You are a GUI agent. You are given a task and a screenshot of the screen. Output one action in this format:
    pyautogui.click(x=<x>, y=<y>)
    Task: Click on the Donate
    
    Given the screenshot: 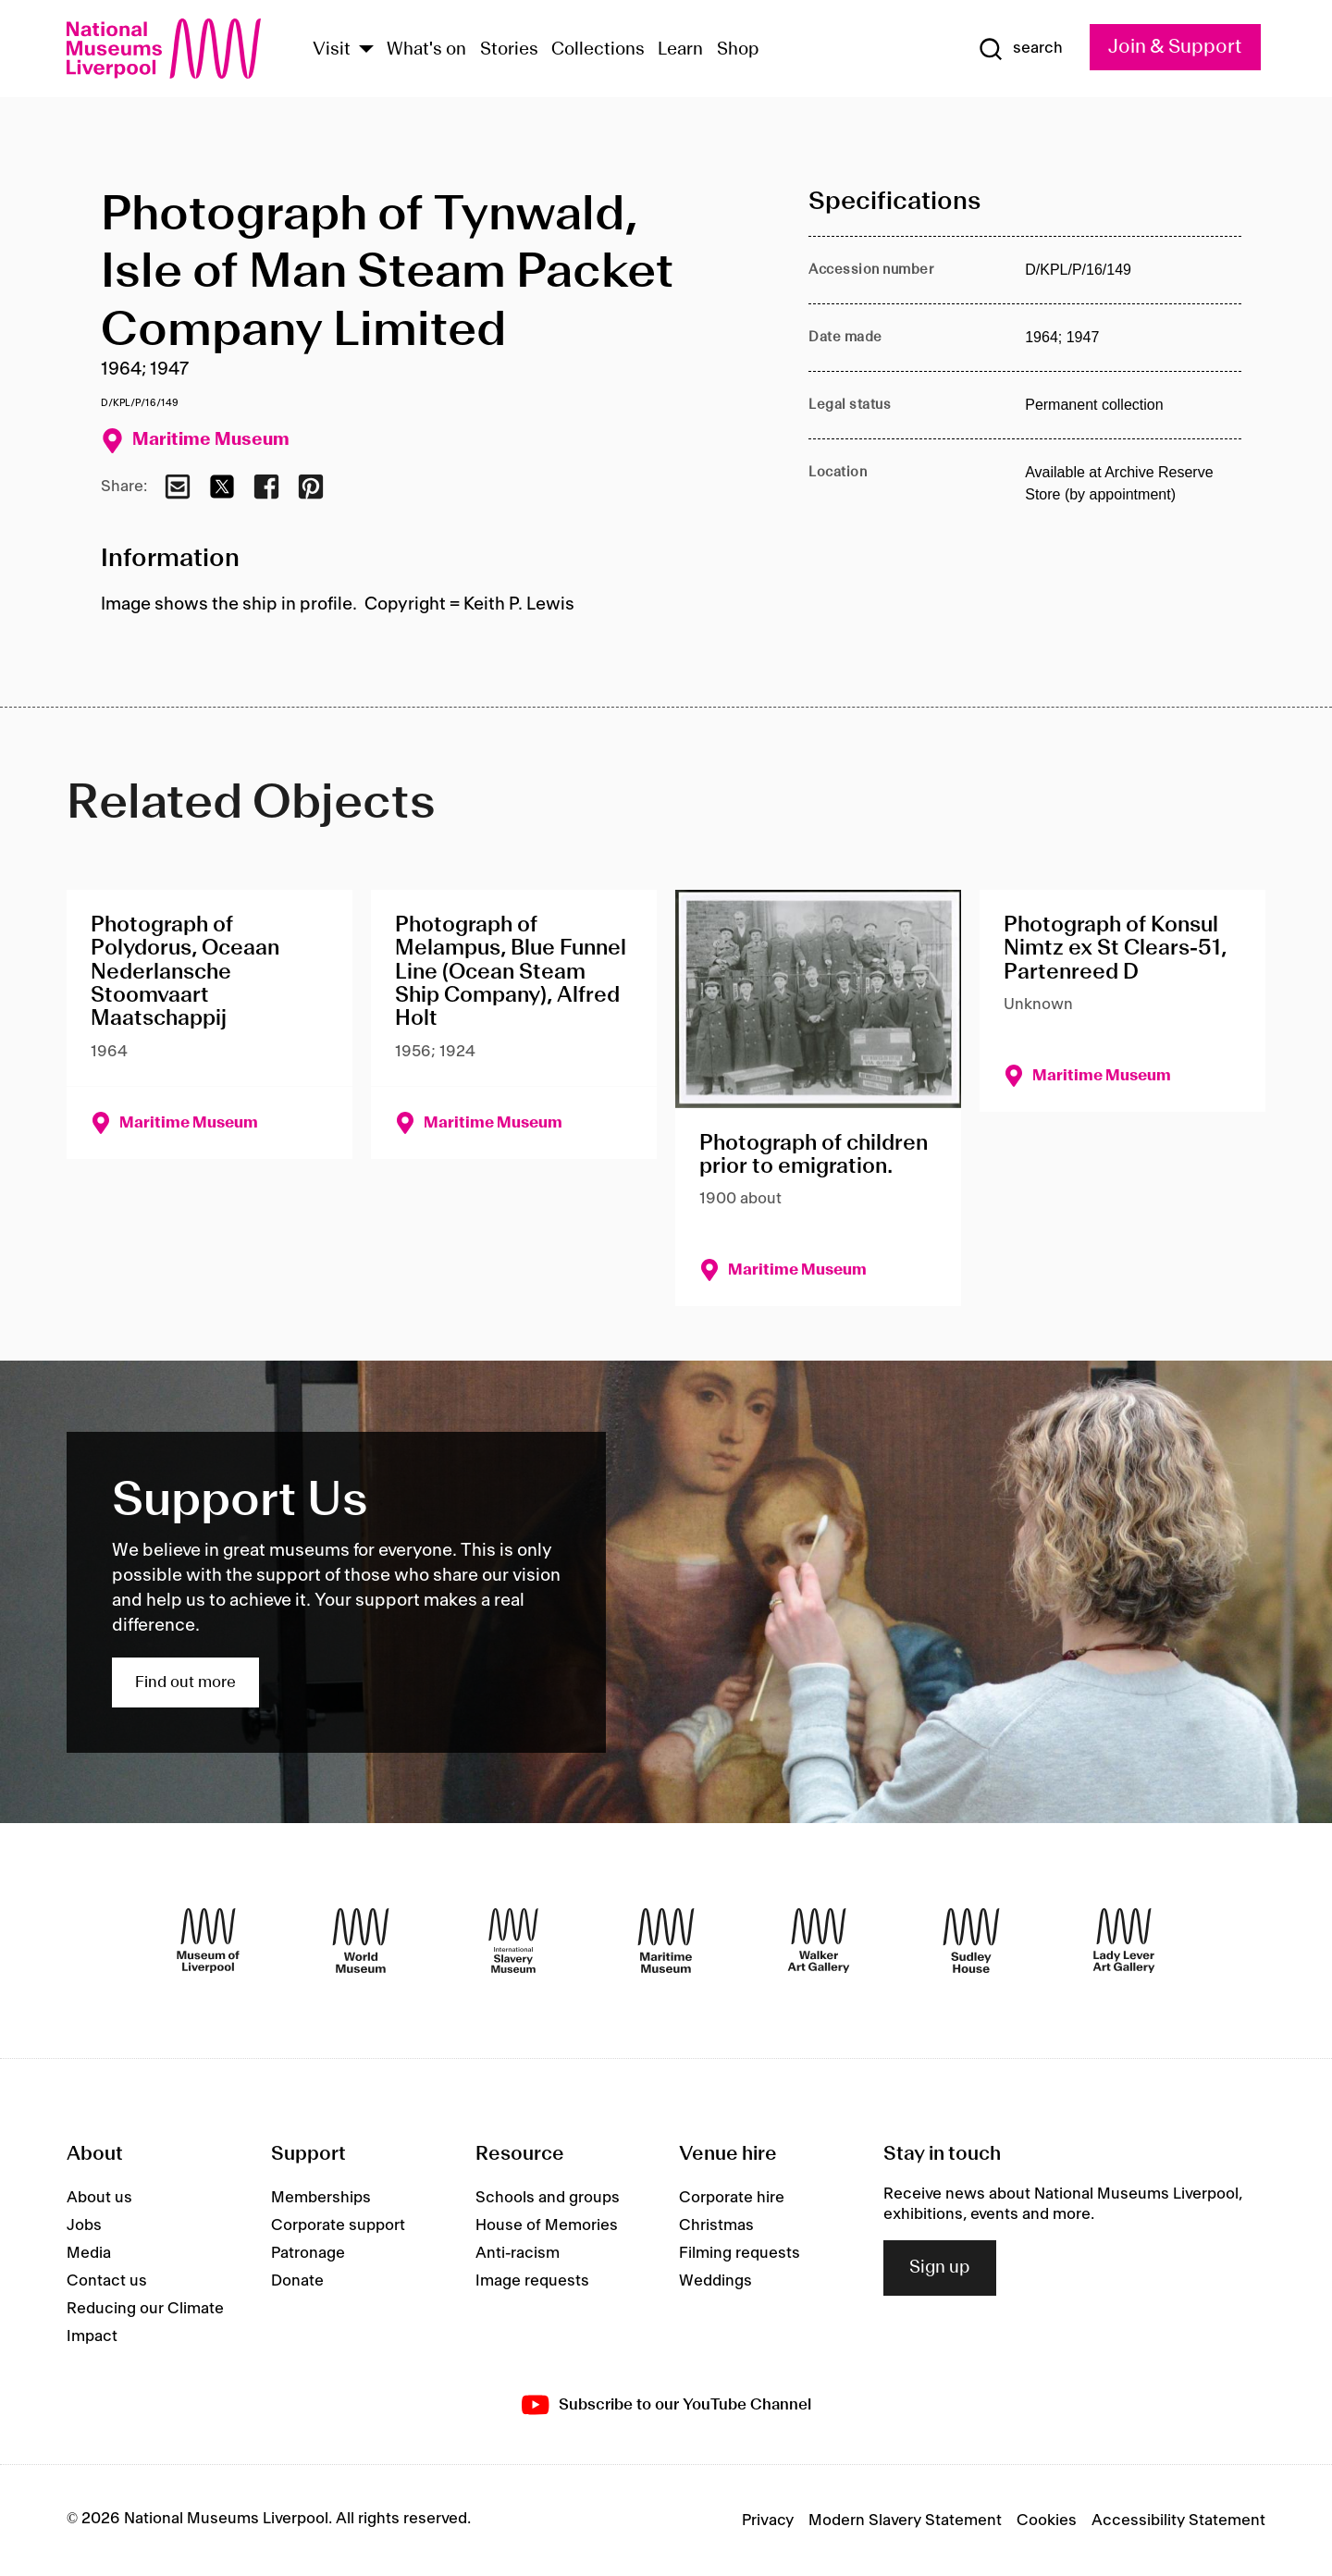 What is the action you would take?
    pyautogui.click(x=297, y=2281)
    